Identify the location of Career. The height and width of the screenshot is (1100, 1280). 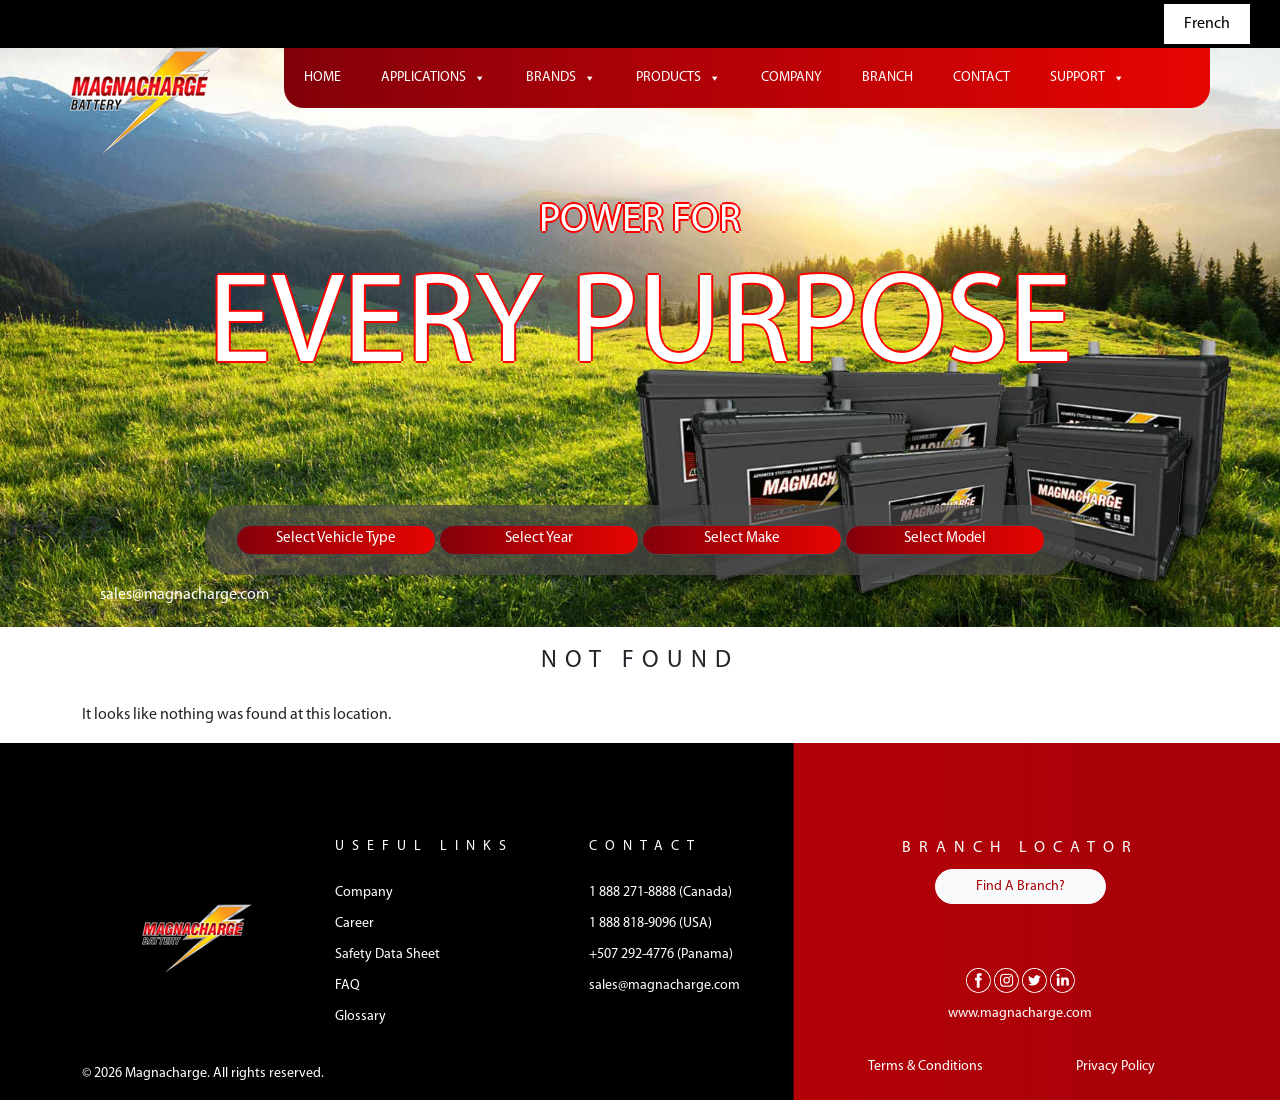
(354, 923).